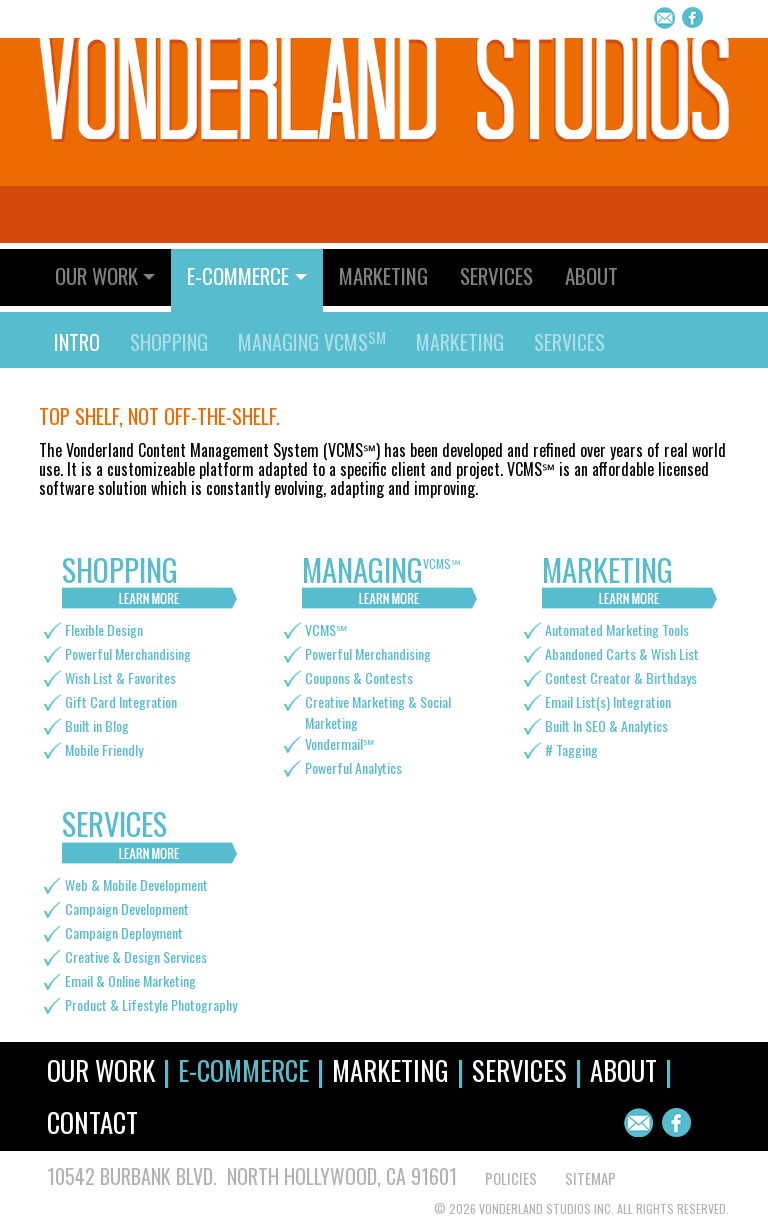  What do you see at coordinates (312, 342) in the screenshot?
I see `Managing VCMS` at bounding box center [312, 342].